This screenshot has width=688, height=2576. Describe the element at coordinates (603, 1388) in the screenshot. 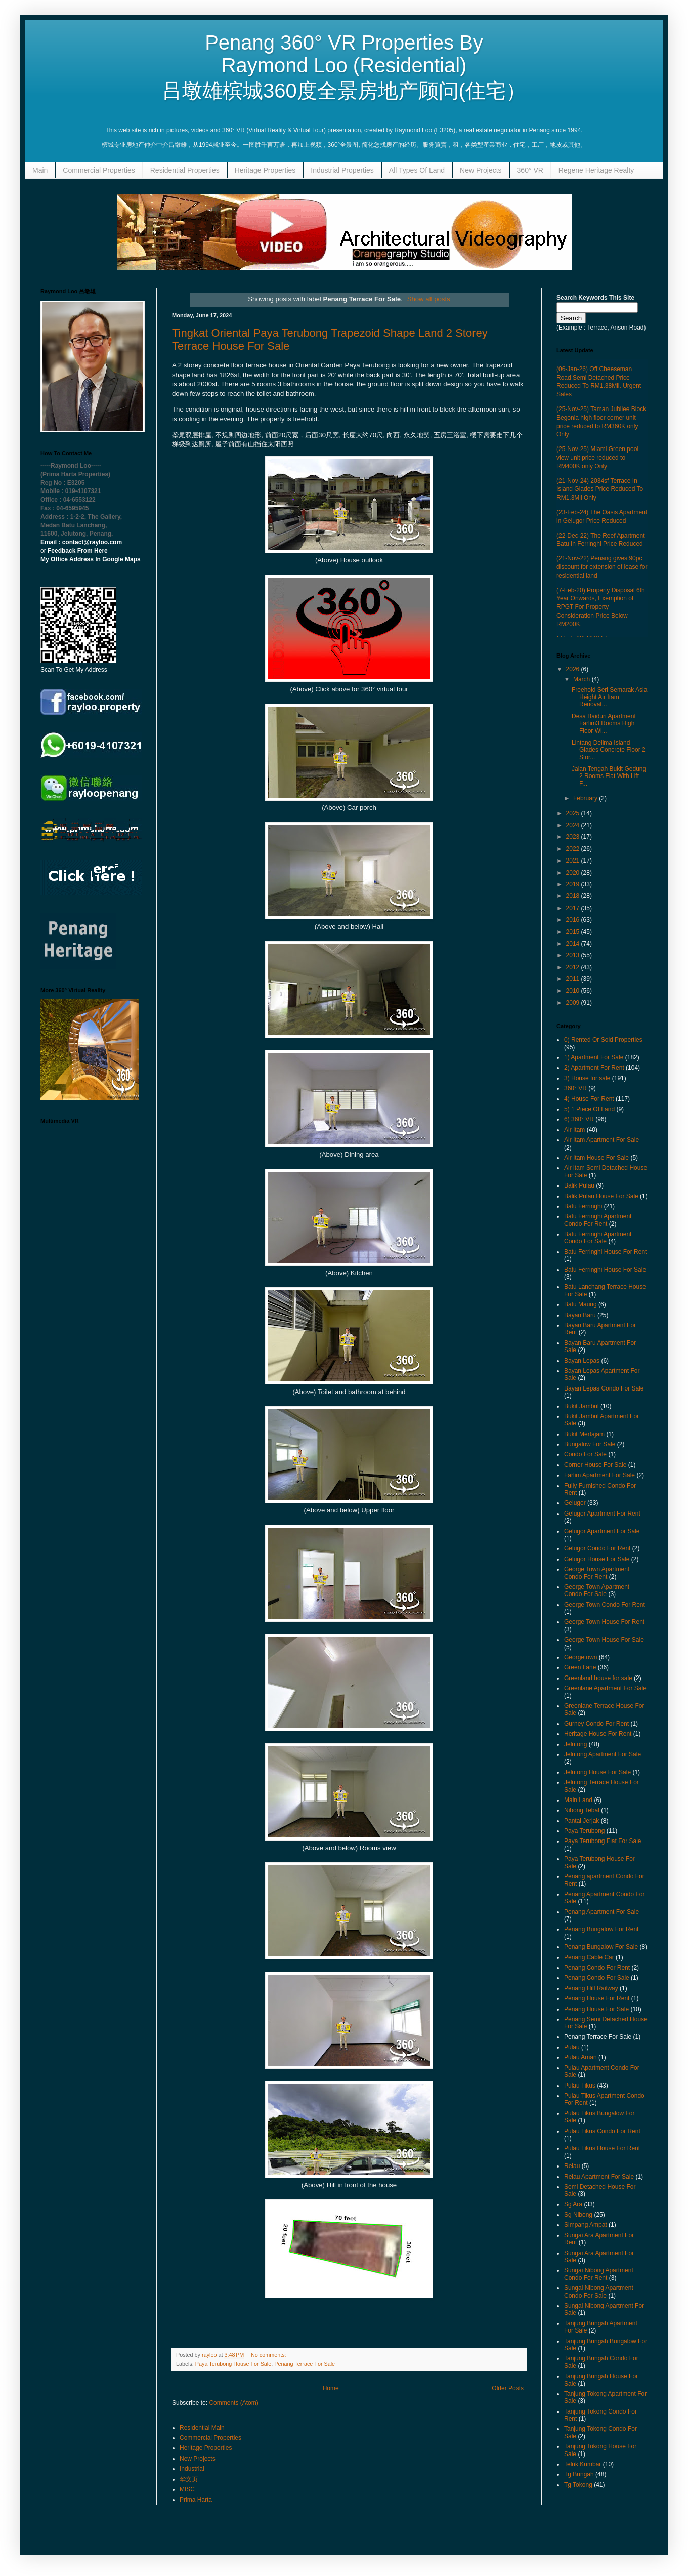

I see `Bayan Lepas Condo For Sale` at that location.